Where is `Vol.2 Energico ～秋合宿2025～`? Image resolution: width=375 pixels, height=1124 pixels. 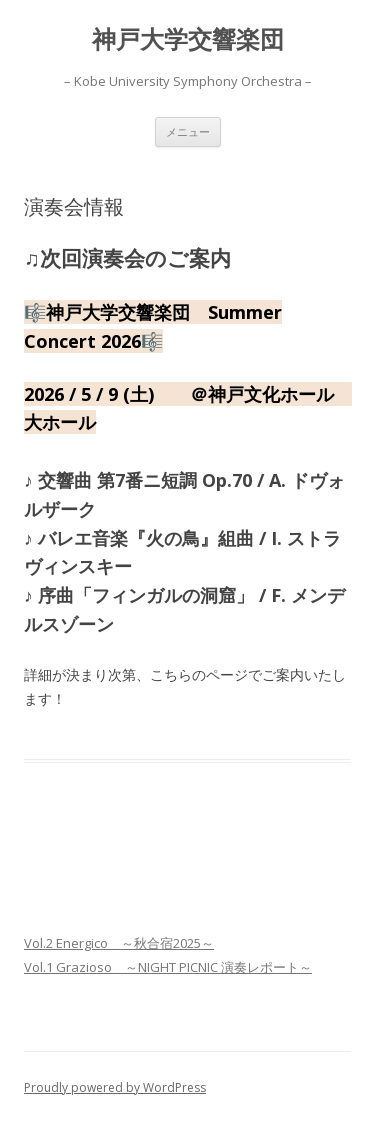
Vol.2 Energico ～秋合宿2025～ is located at coordinates (119, 943).